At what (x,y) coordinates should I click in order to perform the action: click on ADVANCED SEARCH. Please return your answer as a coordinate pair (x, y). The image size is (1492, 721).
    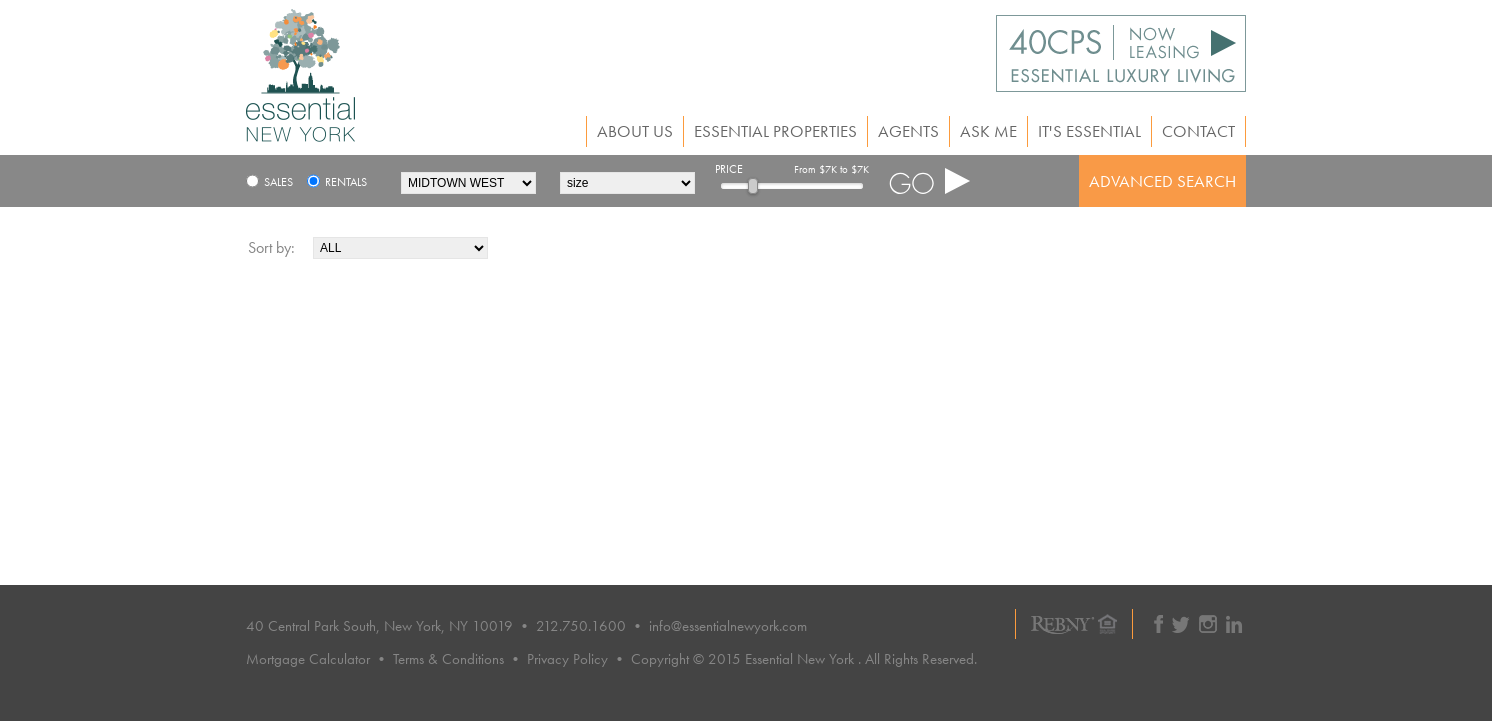
    Looking at the image, I should click on (1162, 181).